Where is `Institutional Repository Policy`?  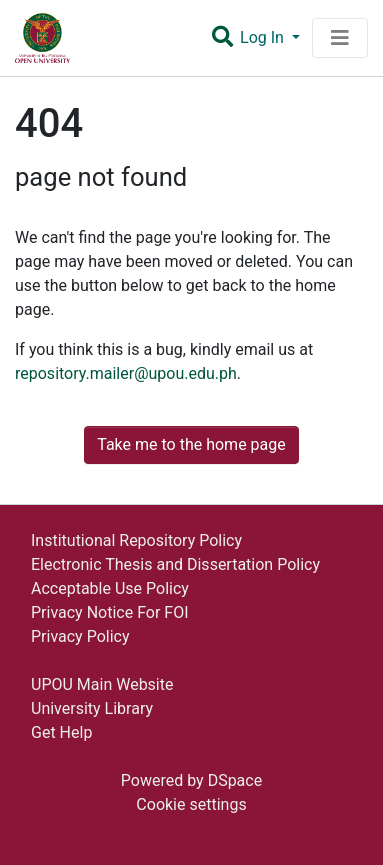
Institutional Repository Policy is located at coordinates (136, 540).